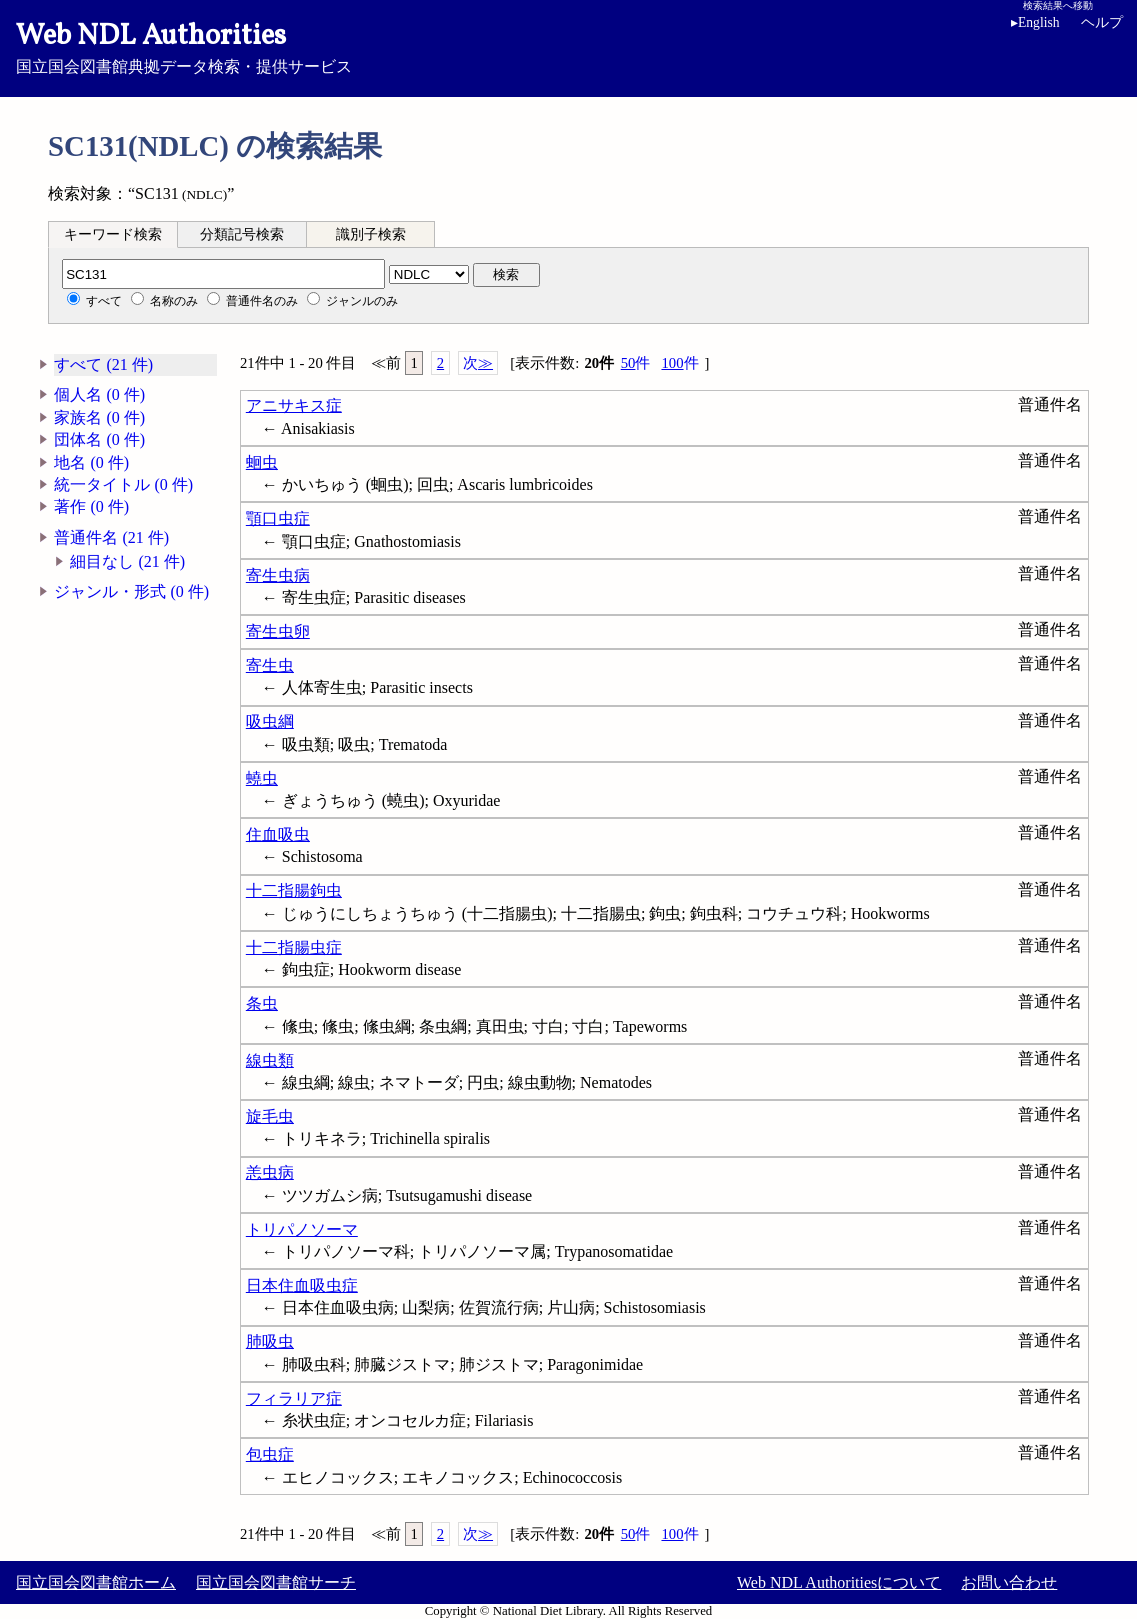  What do you see at coordinates (270, 1060) in the screenshot?
I see `線虫類` at bounding box center [270, 1060].